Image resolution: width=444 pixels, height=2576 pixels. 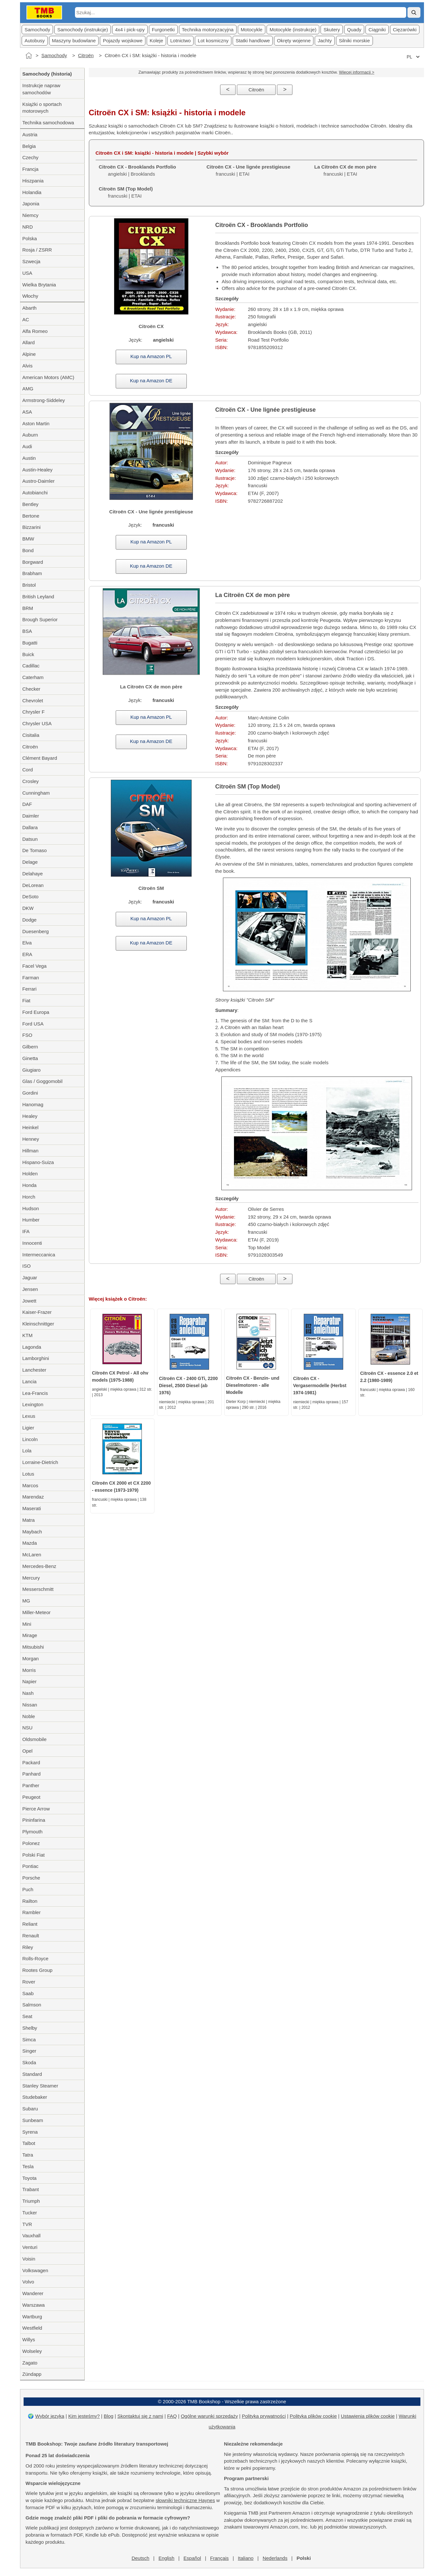 I want to click on Cięzarówki, so click(x=405, y=29).